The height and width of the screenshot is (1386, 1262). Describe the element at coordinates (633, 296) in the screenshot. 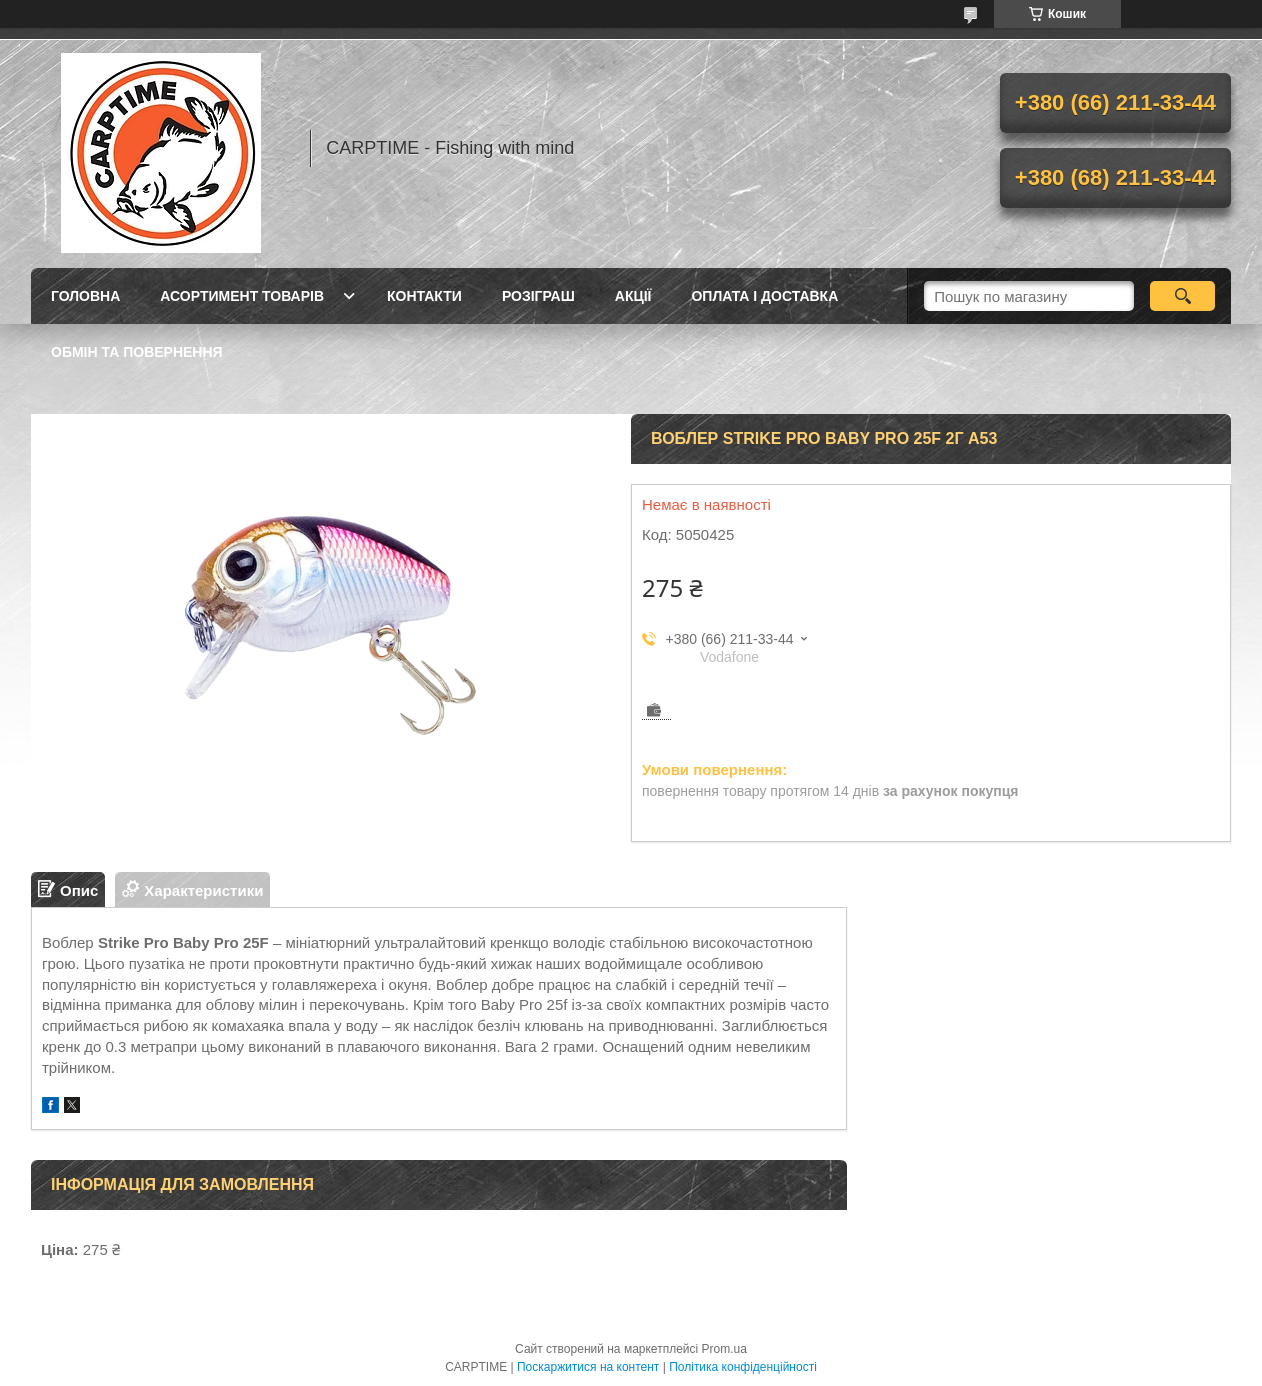

I see `Акції` at that location.